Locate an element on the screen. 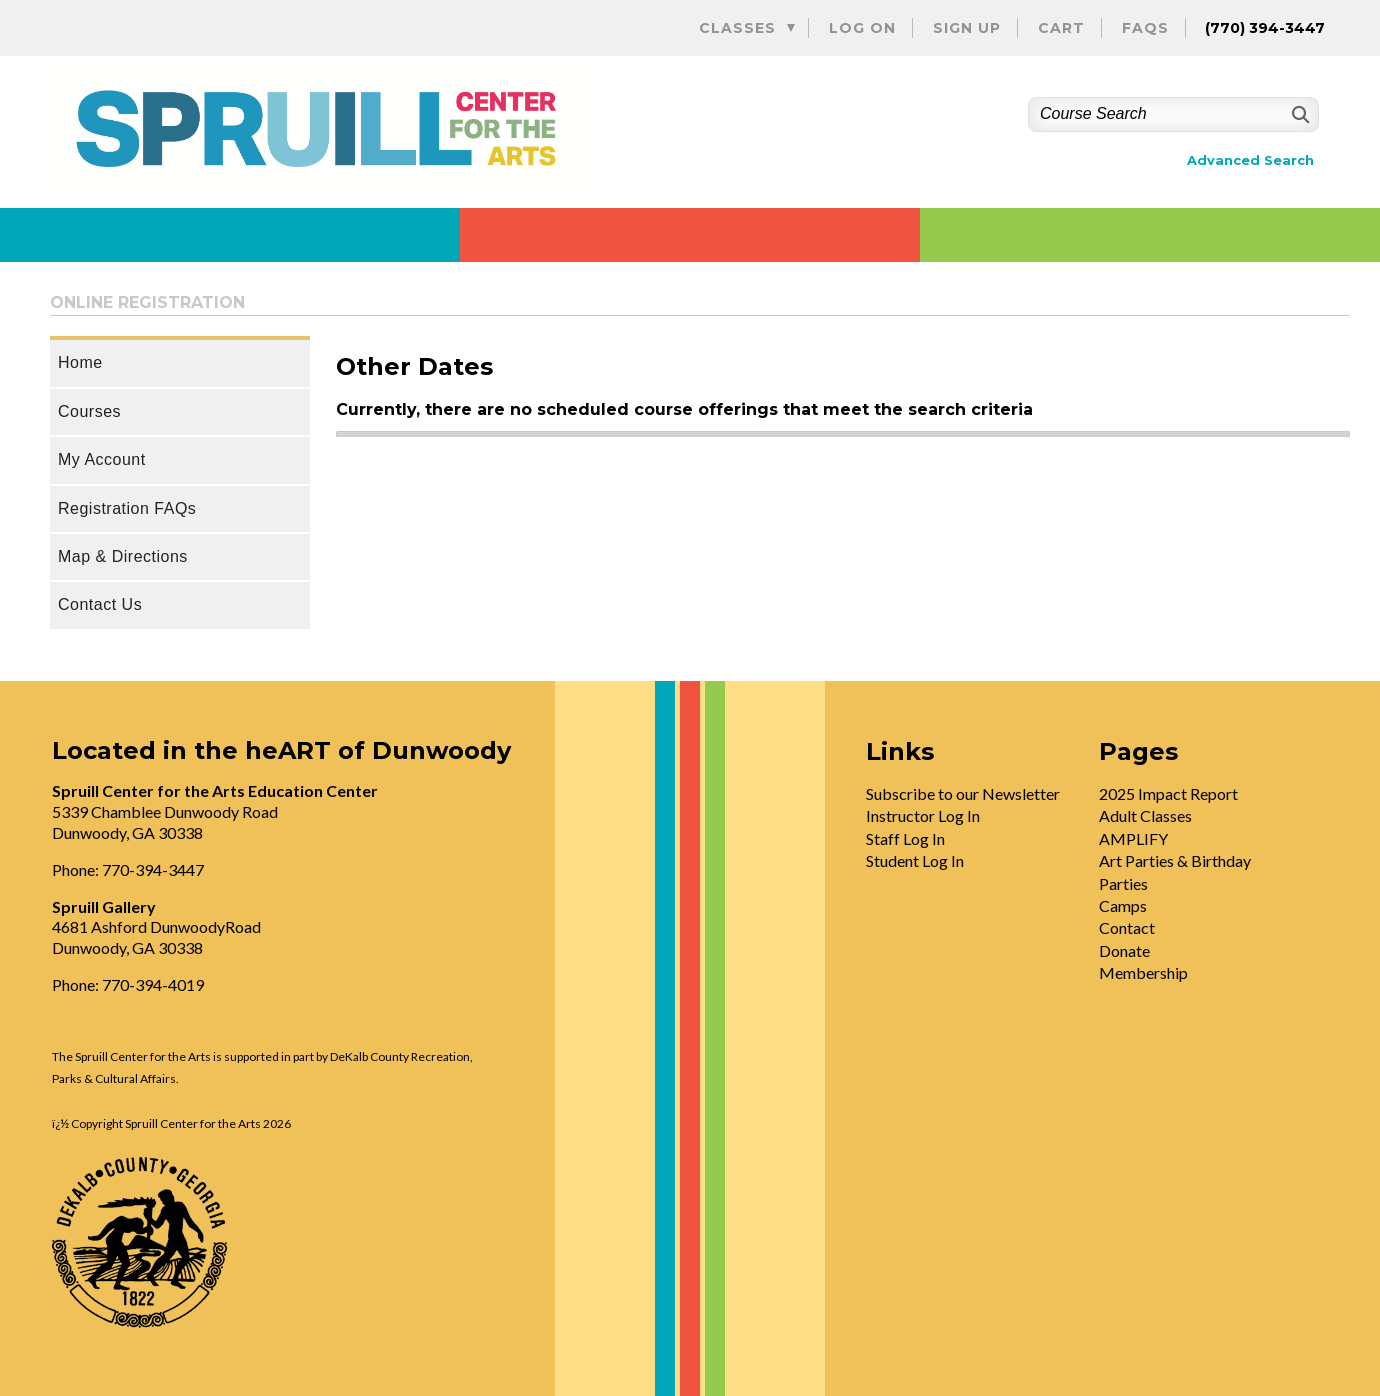  Map & Directions is located at coordinates (123, 556).